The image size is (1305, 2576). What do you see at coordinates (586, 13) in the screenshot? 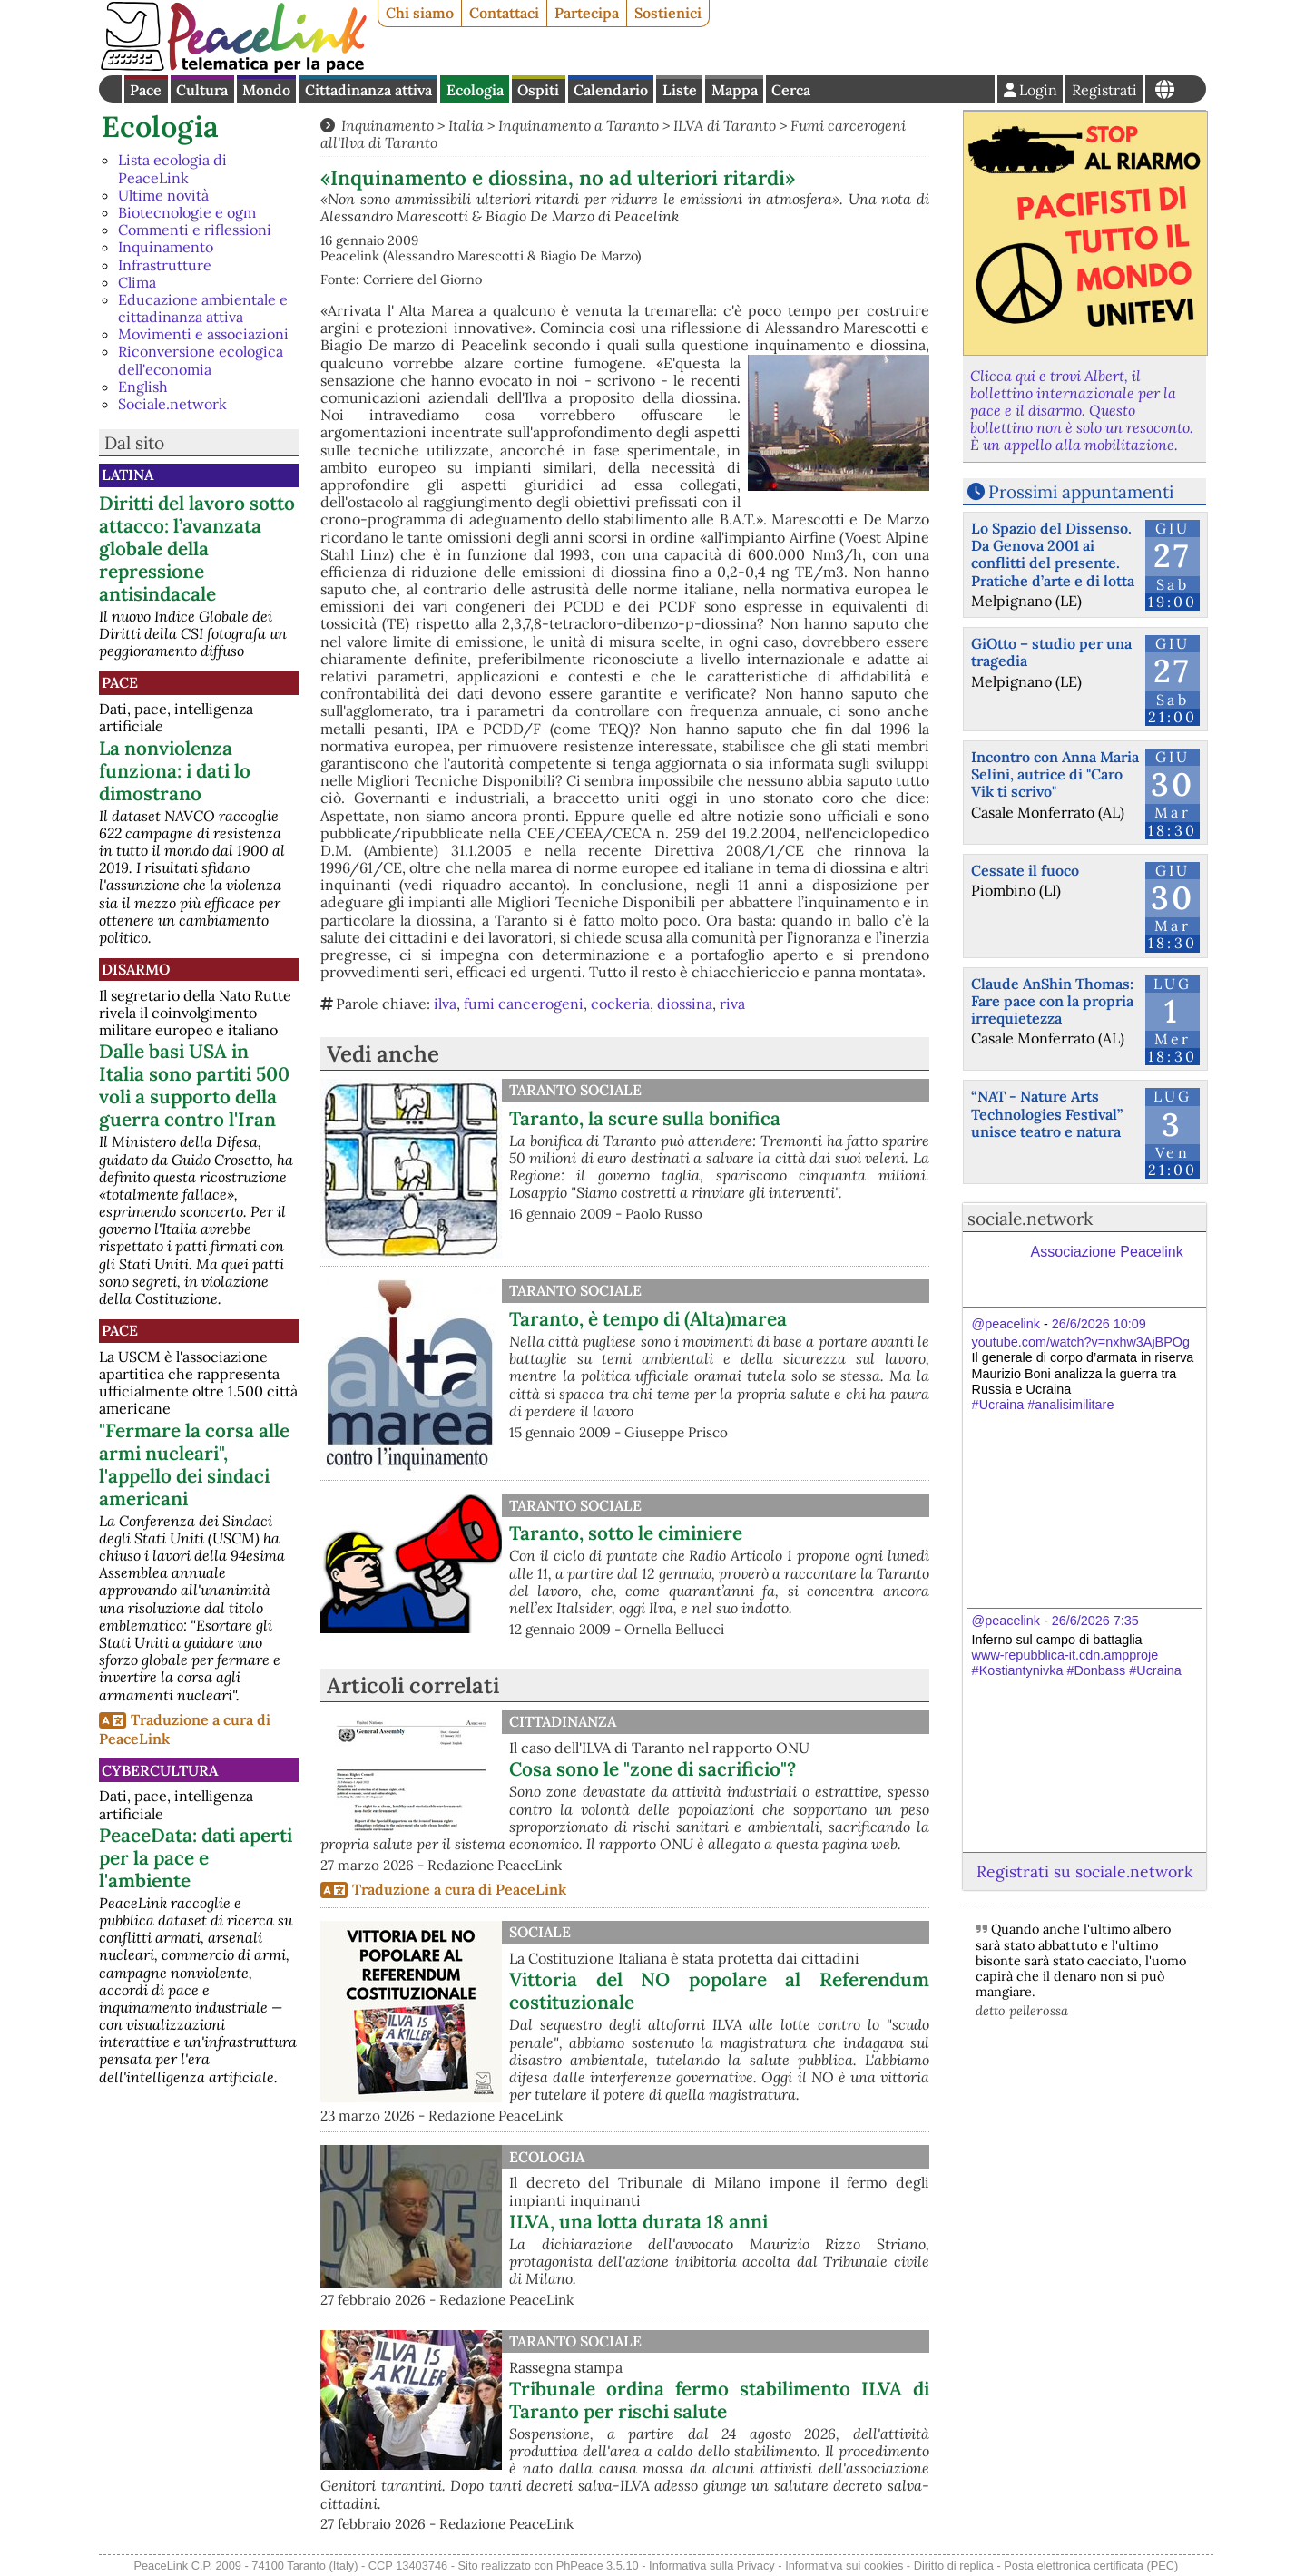
I see `Partecipa` at bounding box center [586, 13].